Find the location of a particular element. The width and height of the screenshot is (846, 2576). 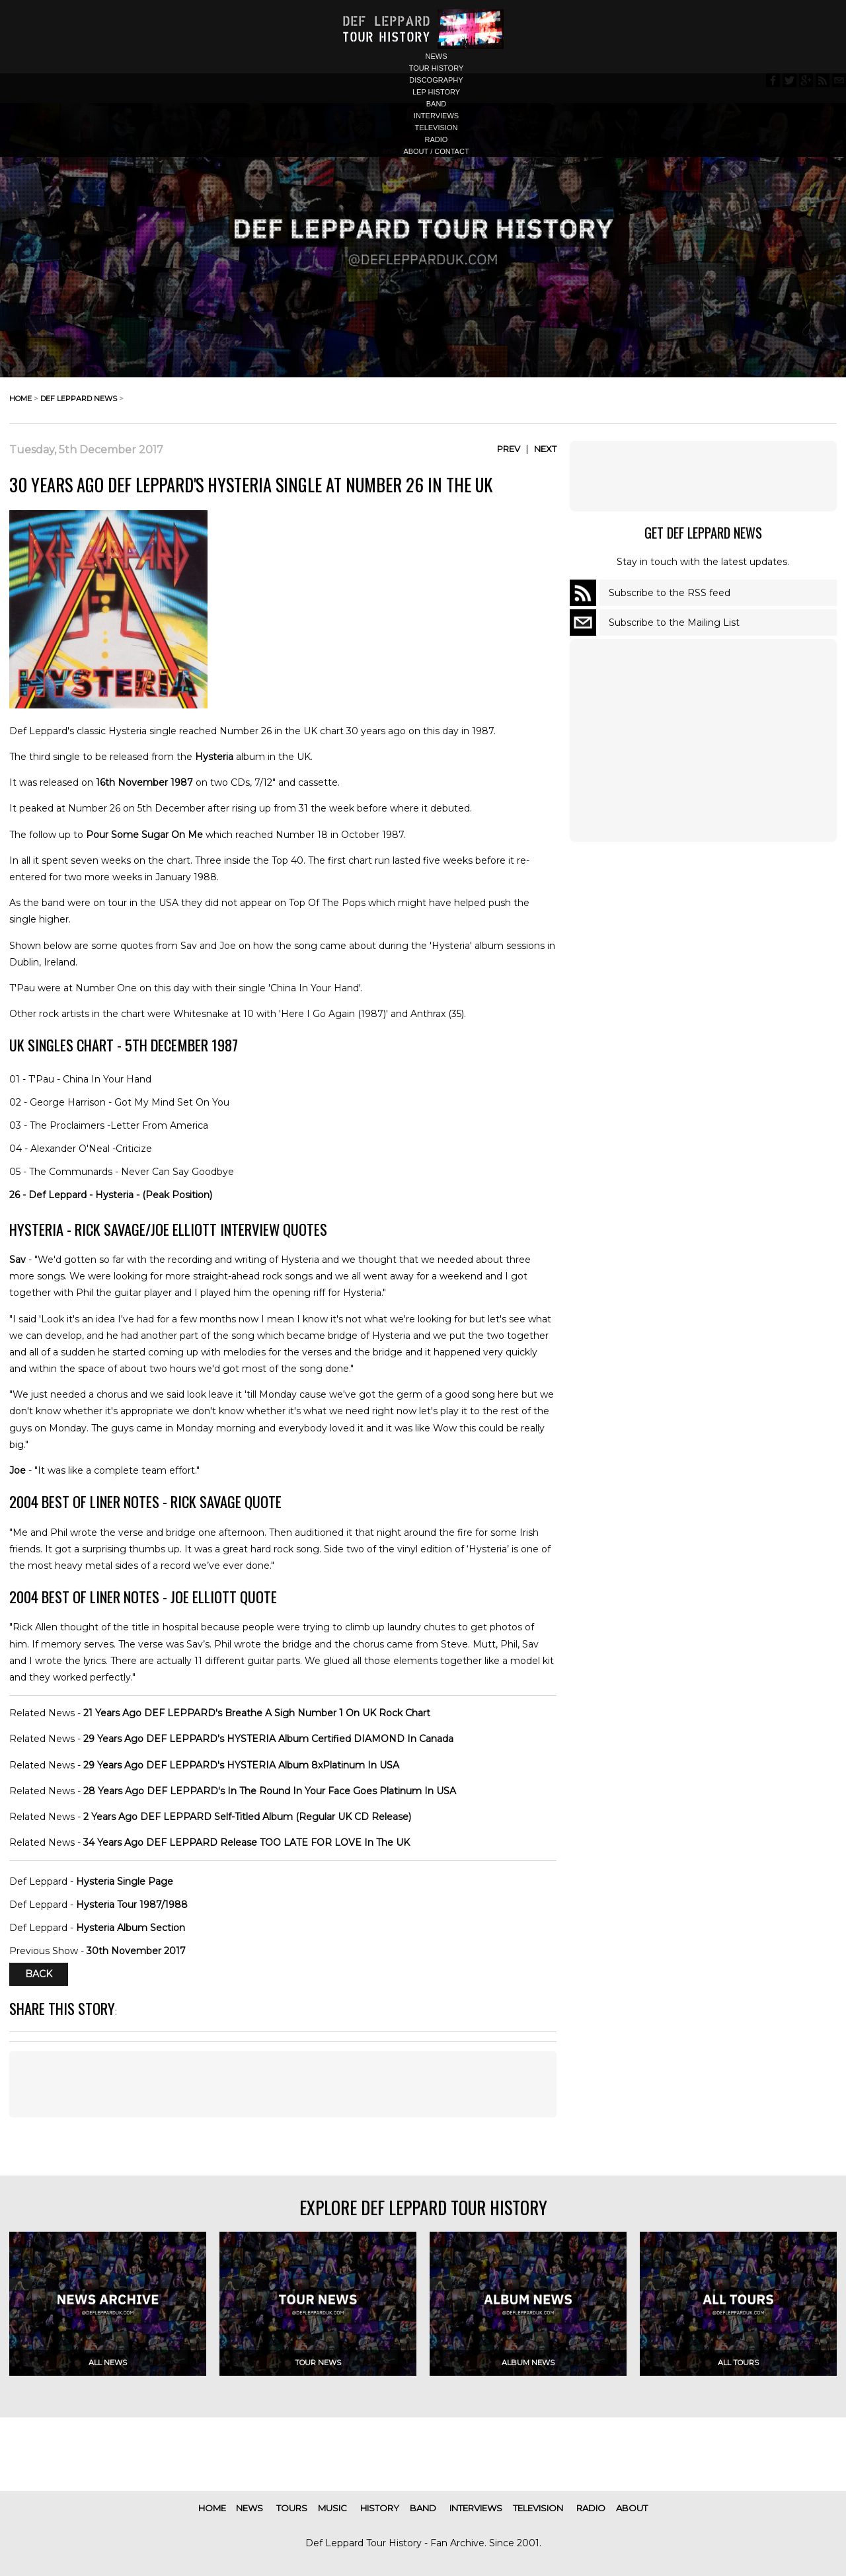

home is located at coordinates (20, 398).